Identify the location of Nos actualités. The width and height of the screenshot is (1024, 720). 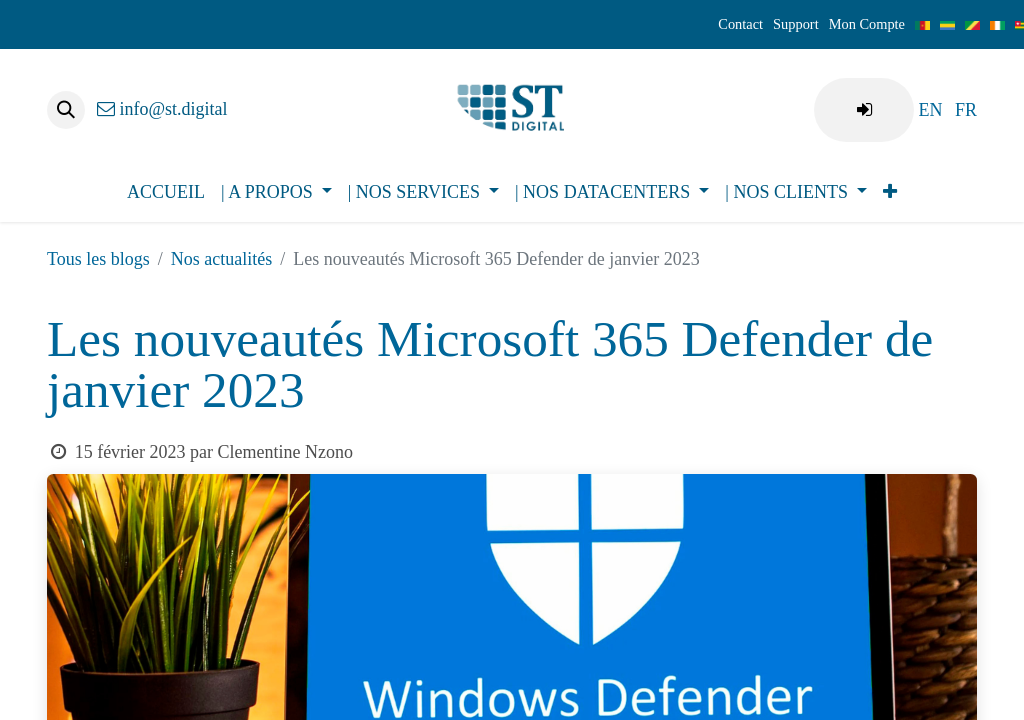
(221, 259).